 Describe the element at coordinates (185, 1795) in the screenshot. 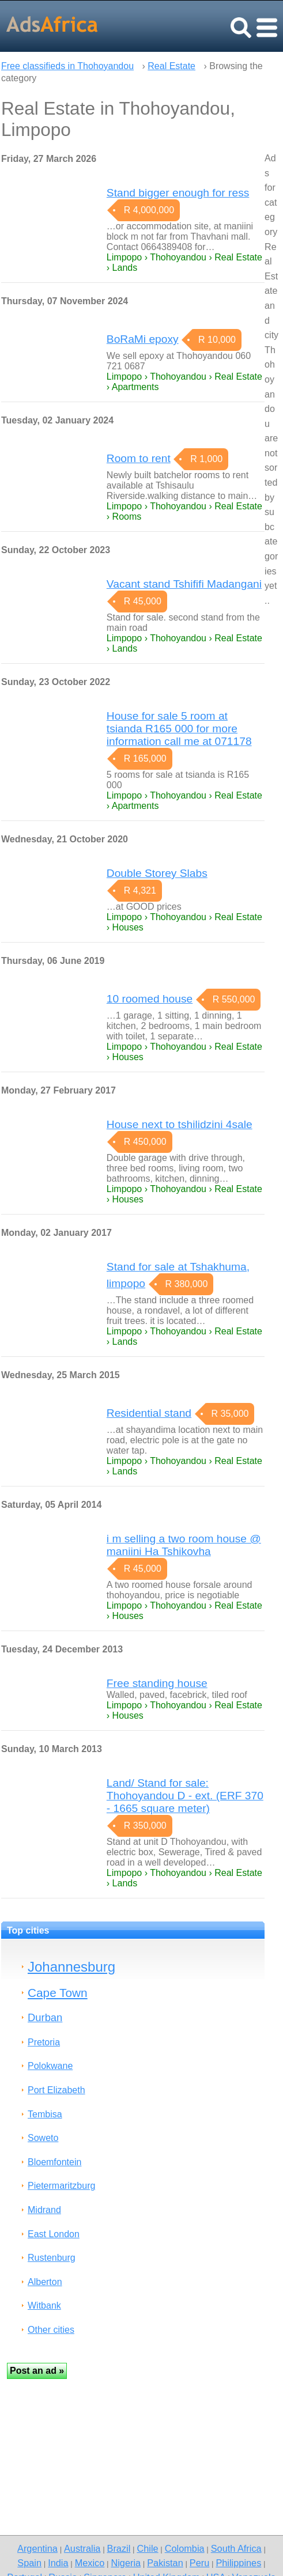

I see `Land/ Stand for sale: Thohoyandou D - ext. (ERF 370 - 1665 square meter)` at that location.